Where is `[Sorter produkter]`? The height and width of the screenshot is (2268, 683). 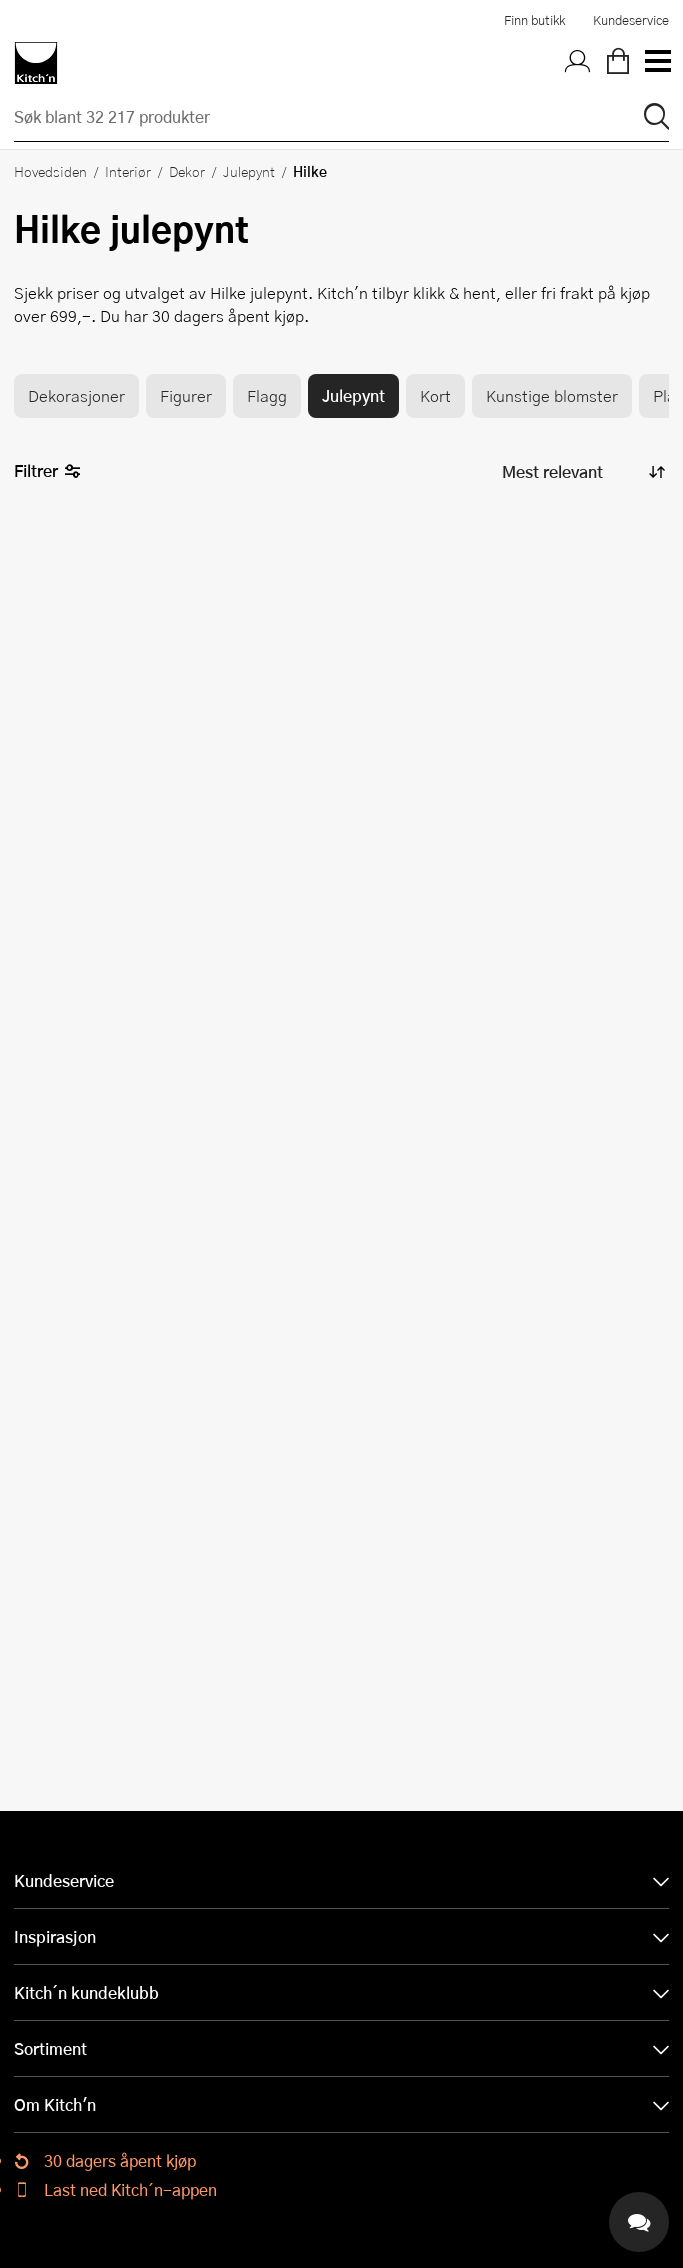
[Sorter produkter] is located at coordinates (582, 472).